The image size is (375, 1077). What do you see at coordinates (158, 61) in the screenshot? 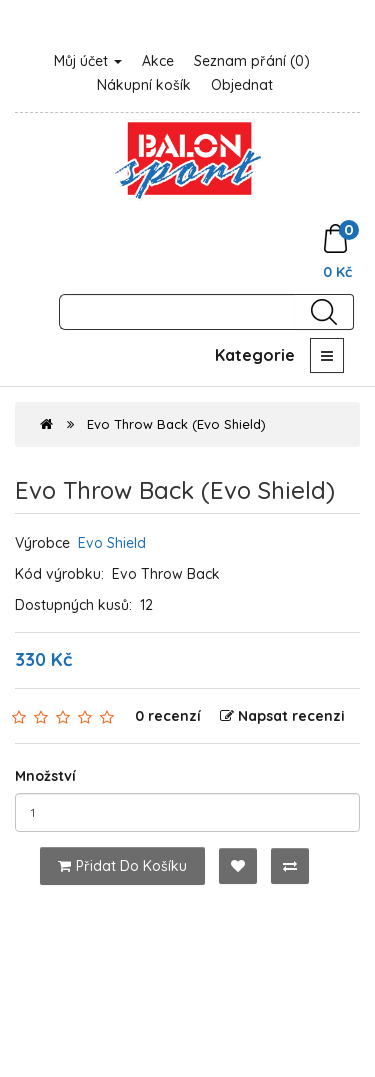
I see `Akce` at bounding box center [158, 61].